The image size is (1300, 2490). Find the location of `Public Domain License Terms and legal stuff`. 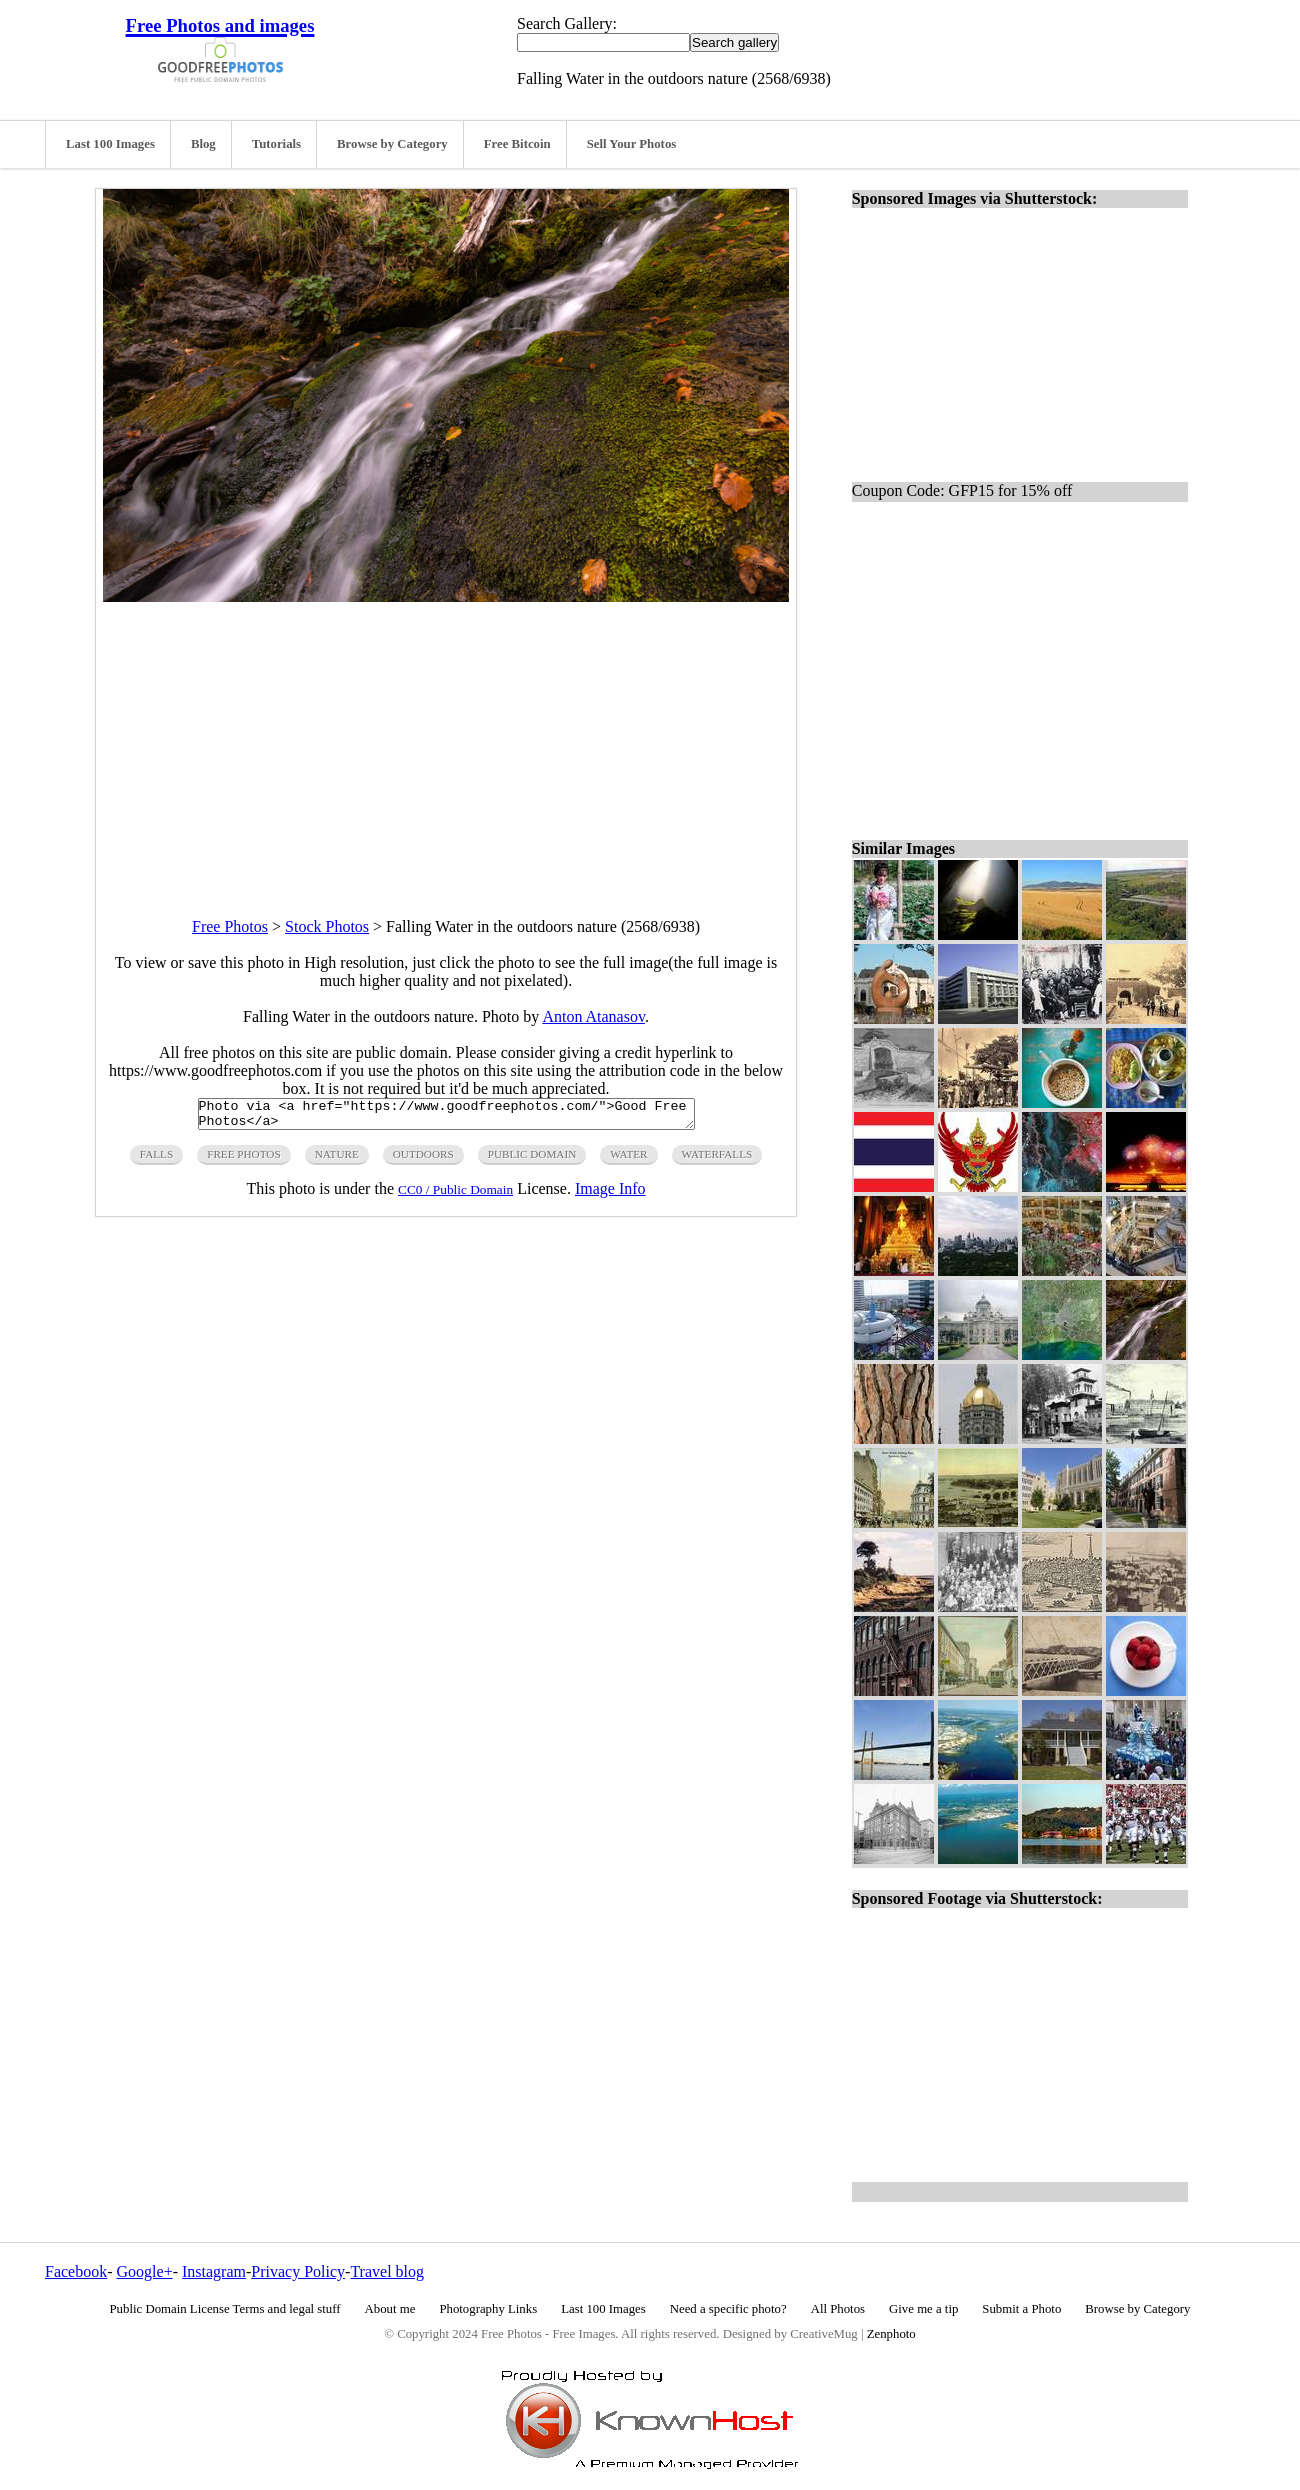

Public Domain License Terms and legal stuff is located at coordinates (225, 2309).